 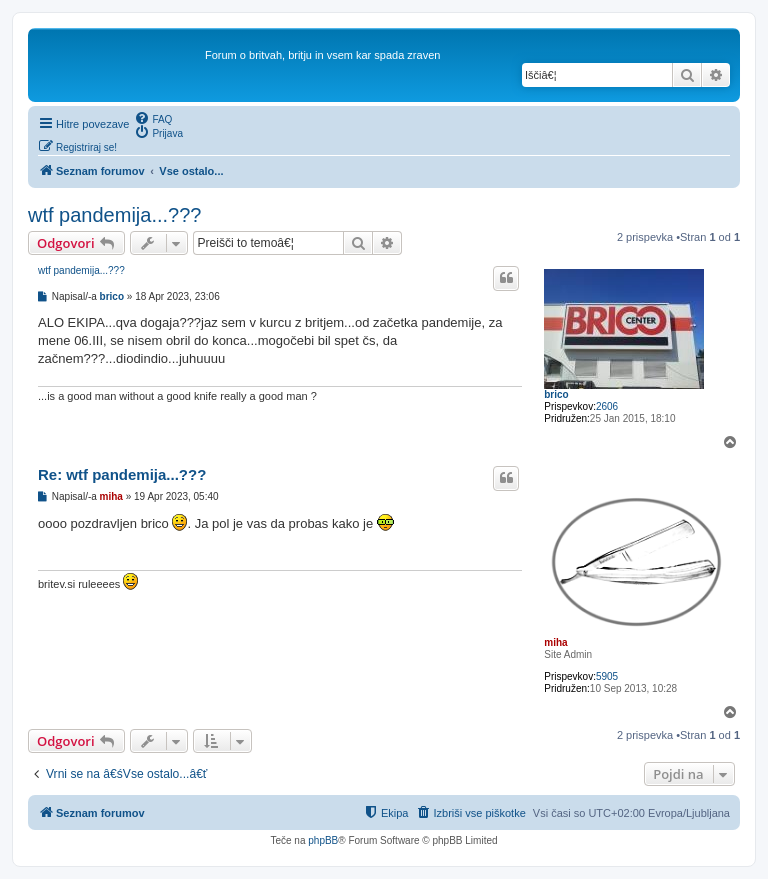 I want to click on miha, so click(x=555, y=642).